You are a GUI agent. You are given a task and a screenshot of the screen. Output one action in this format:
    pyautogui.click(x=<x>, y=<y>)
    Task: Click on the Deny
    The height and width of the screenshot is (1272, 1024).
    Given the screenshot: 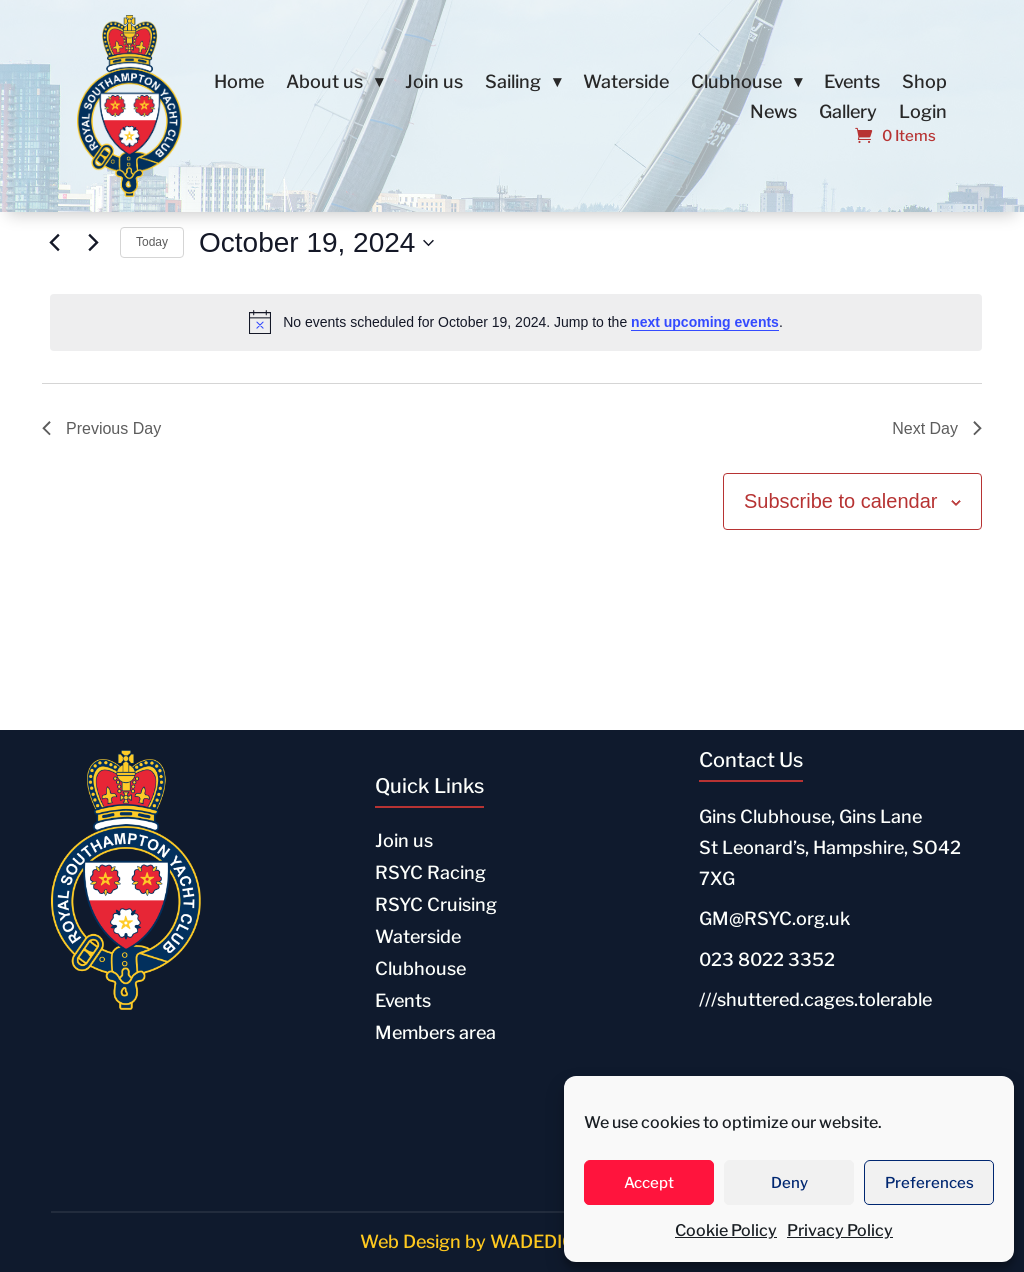 What is the action you would take?
    pyautogui.click(x=789, y=1183)
    